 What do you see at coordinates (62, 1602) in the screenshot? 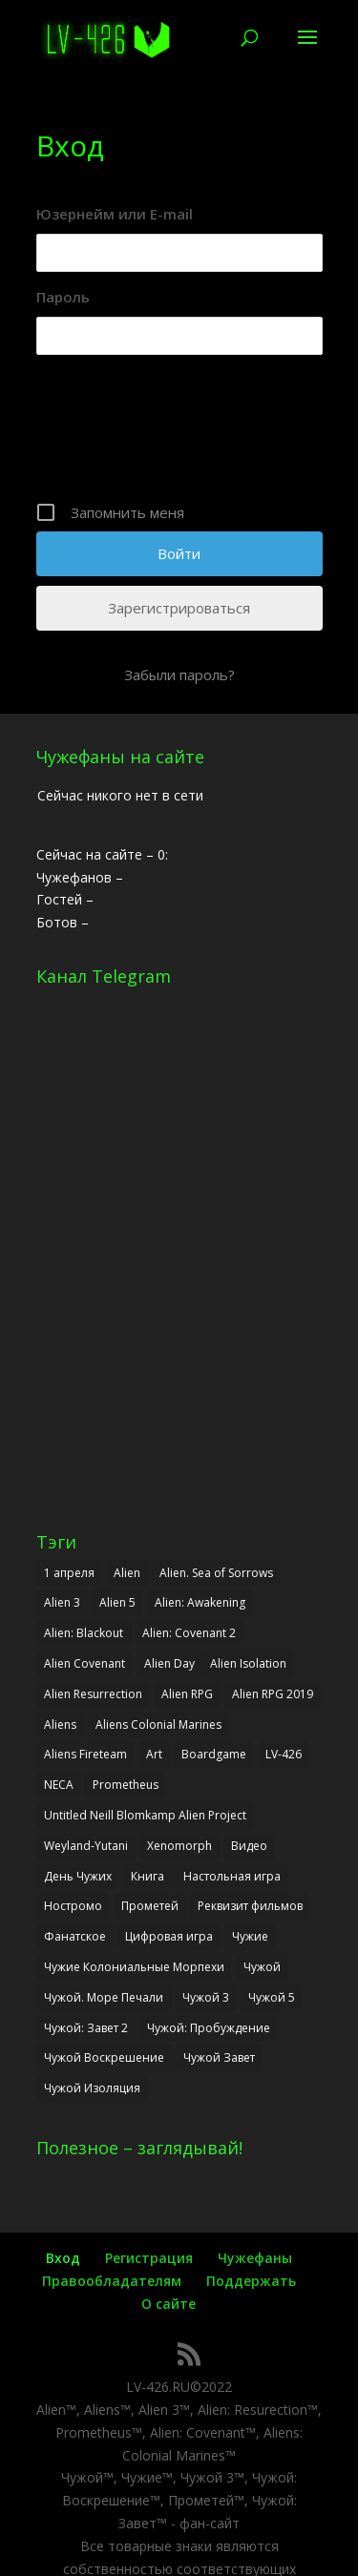
I see `Alien 3 [Alien 3 (8 элементов)]` at bounding box center [62, 1602].